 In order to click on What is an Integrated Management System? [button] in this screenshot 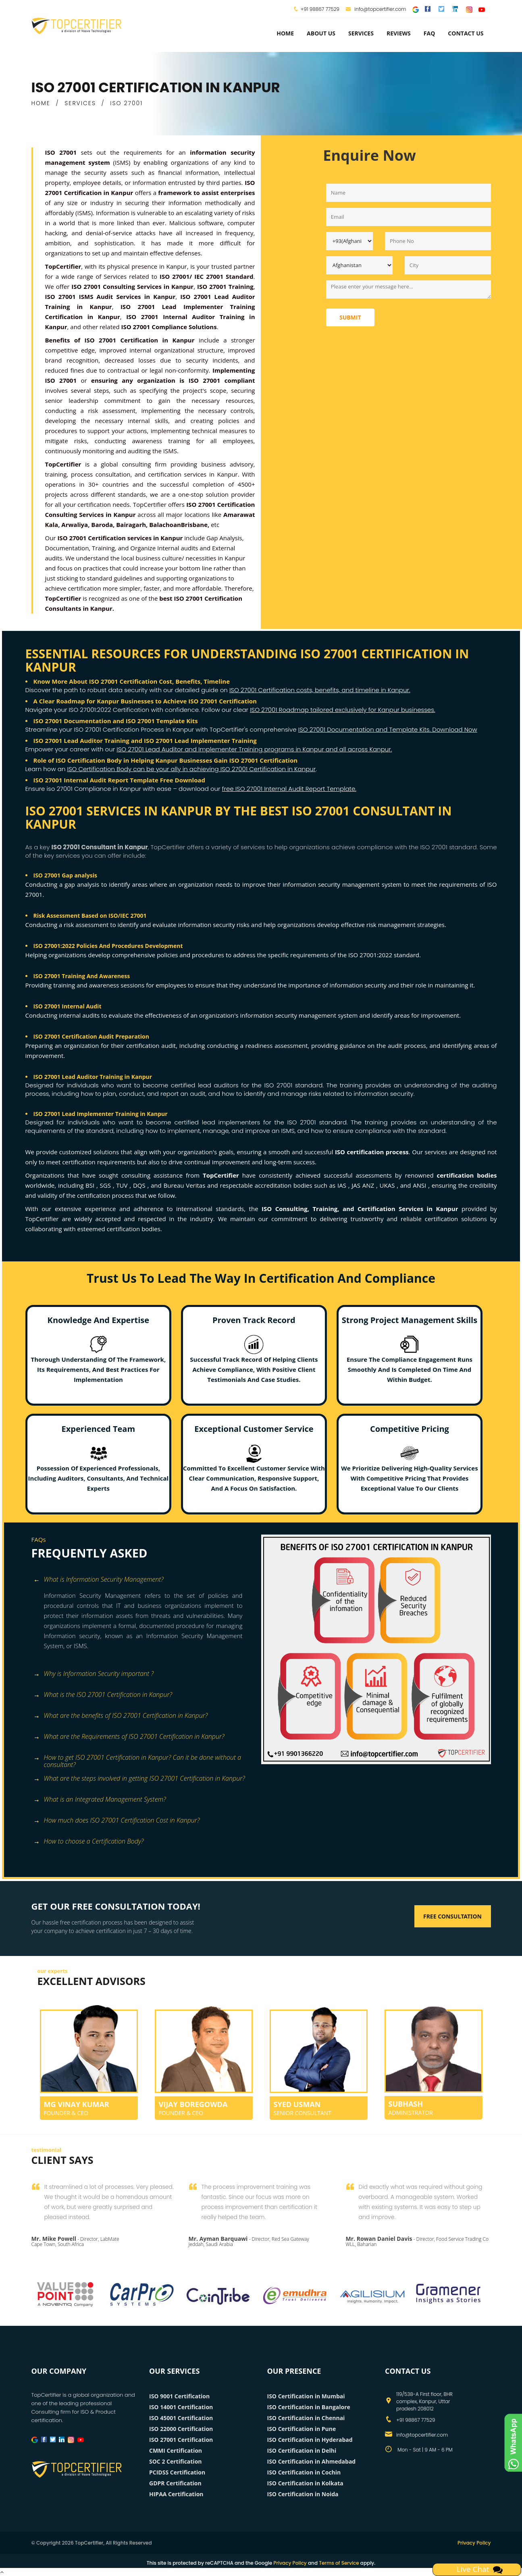, I will do `click(99, 1800)`.